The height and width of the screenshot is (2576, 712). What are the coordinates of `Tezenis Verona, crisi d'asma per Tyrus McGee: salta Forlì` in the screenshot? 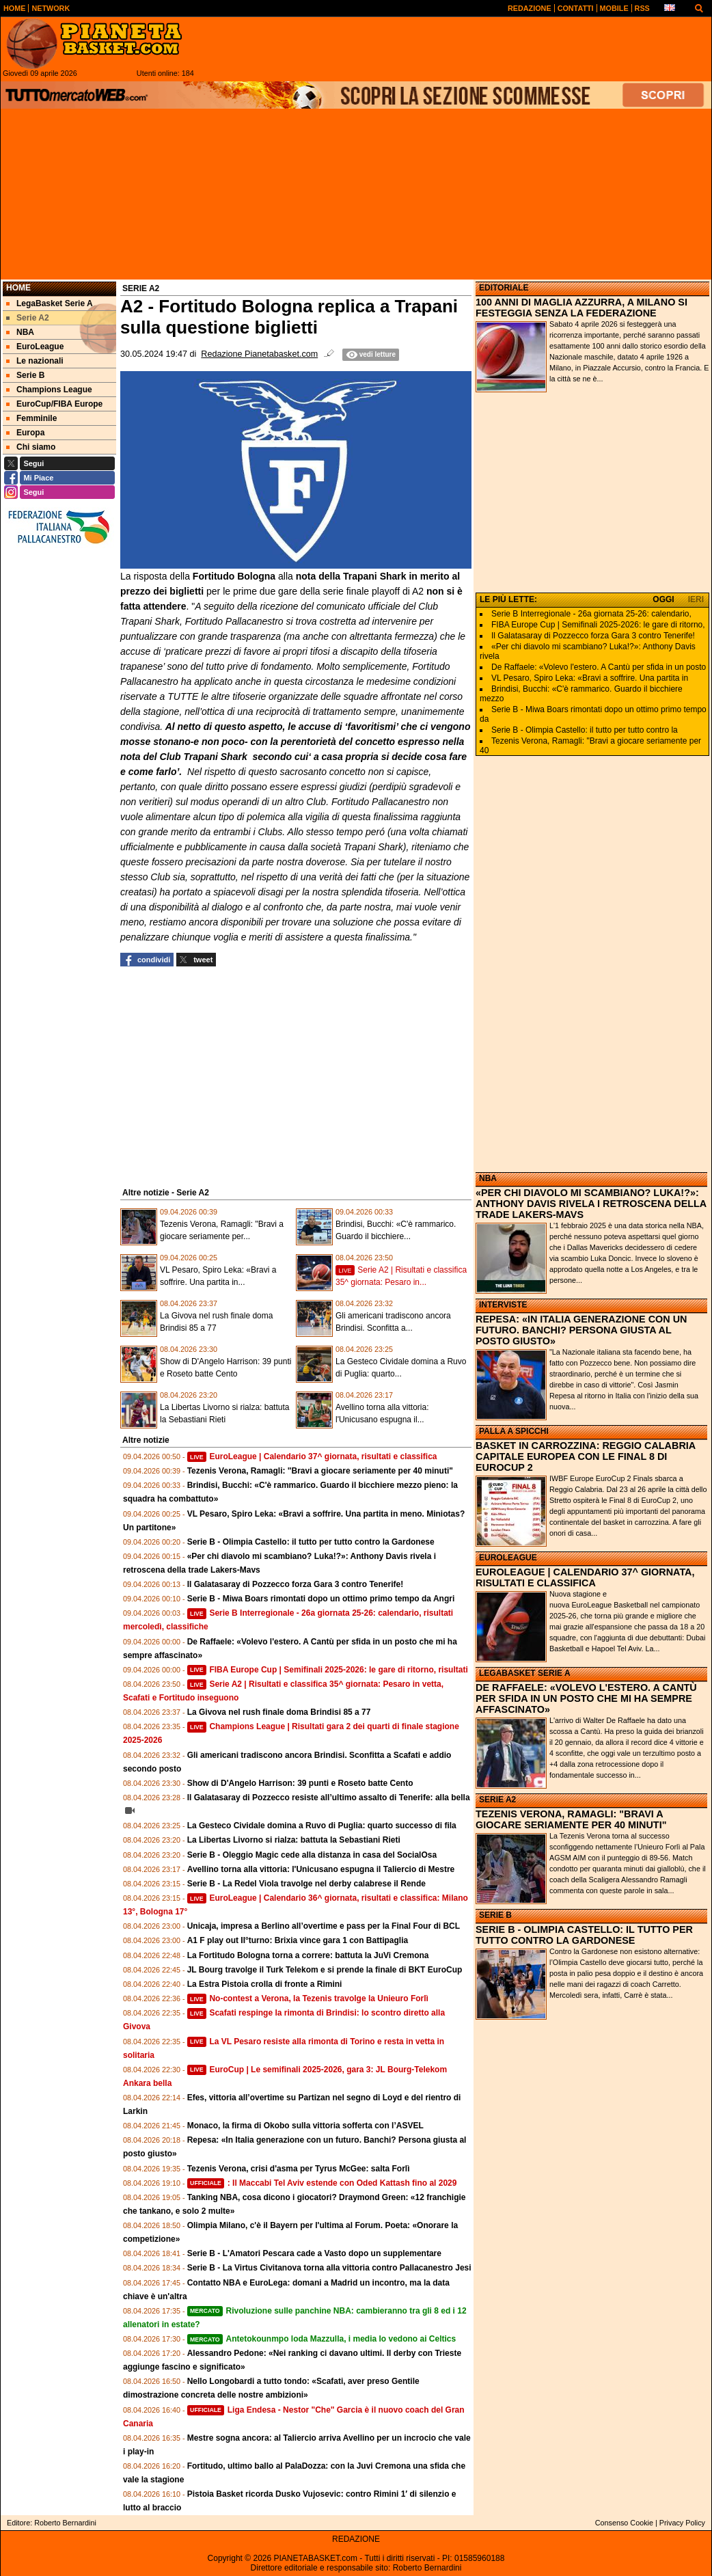 It's located at (298, 2168).